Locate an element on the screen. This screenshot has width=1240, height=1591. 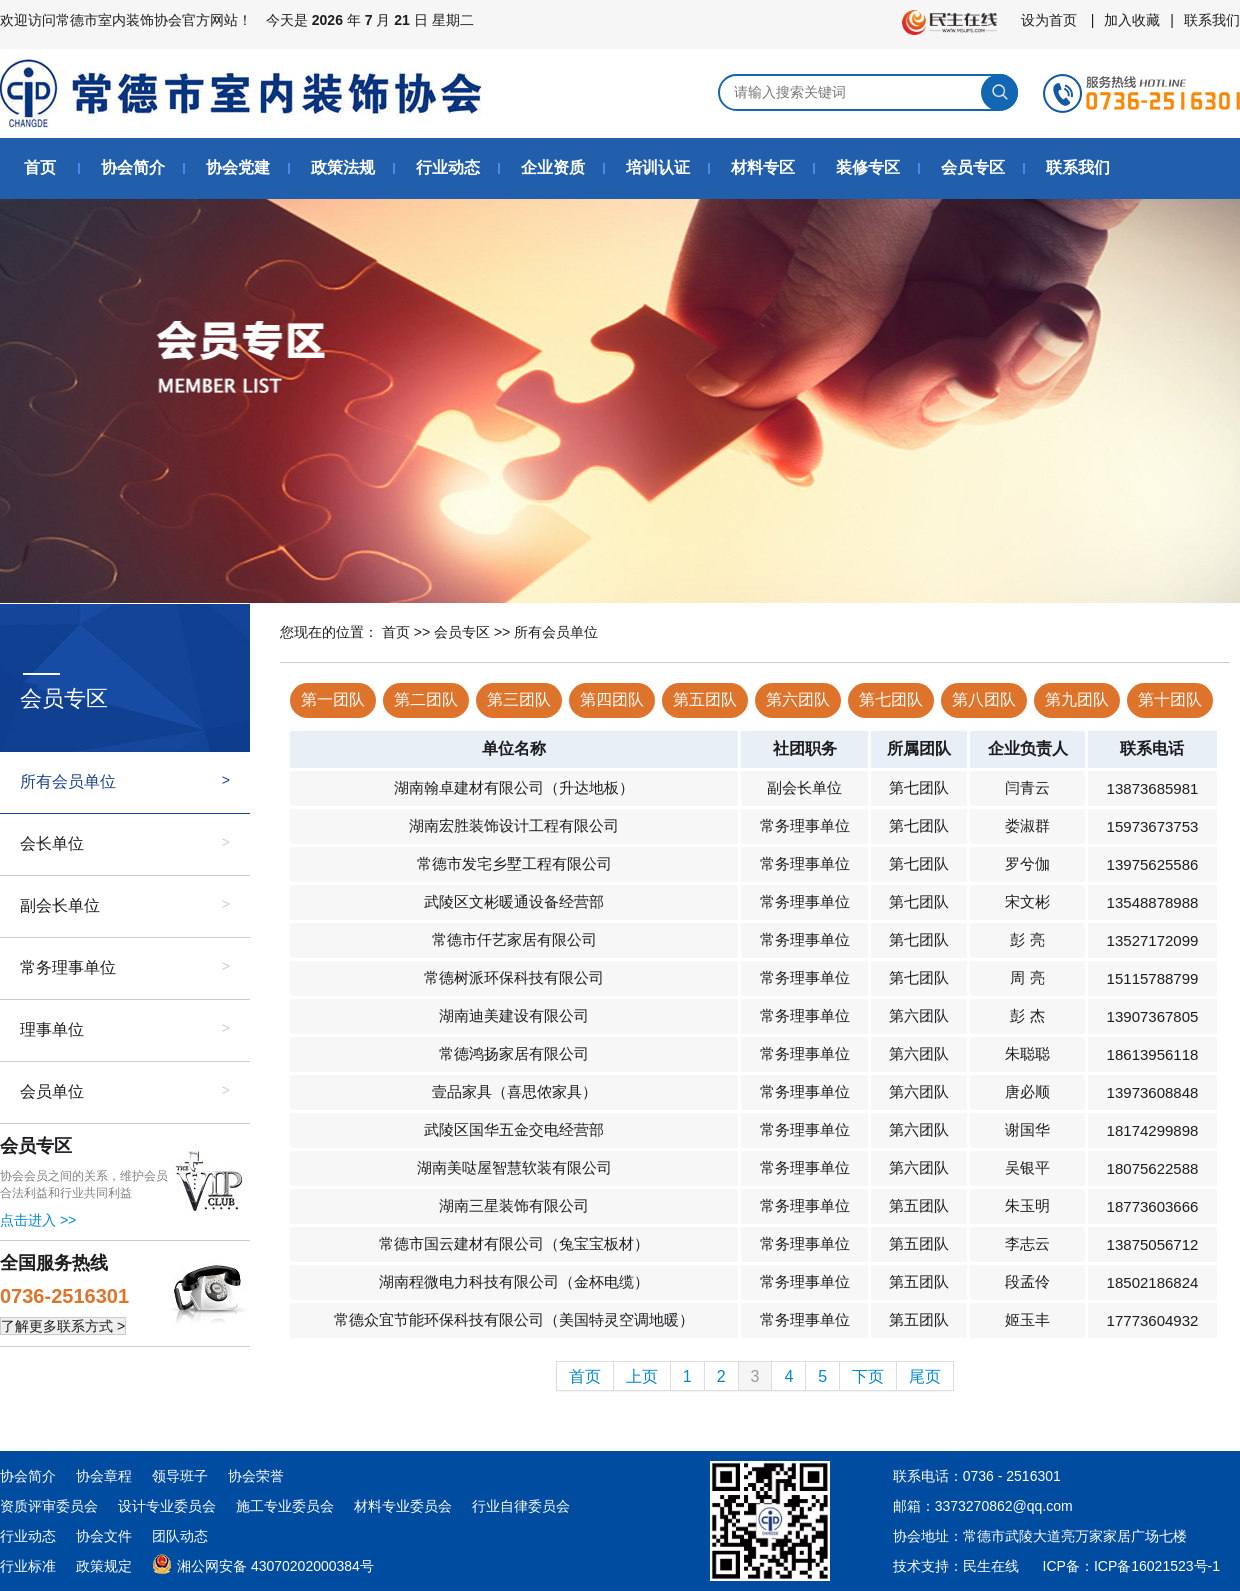
副会长单位 is located at coordinates (60, 905).